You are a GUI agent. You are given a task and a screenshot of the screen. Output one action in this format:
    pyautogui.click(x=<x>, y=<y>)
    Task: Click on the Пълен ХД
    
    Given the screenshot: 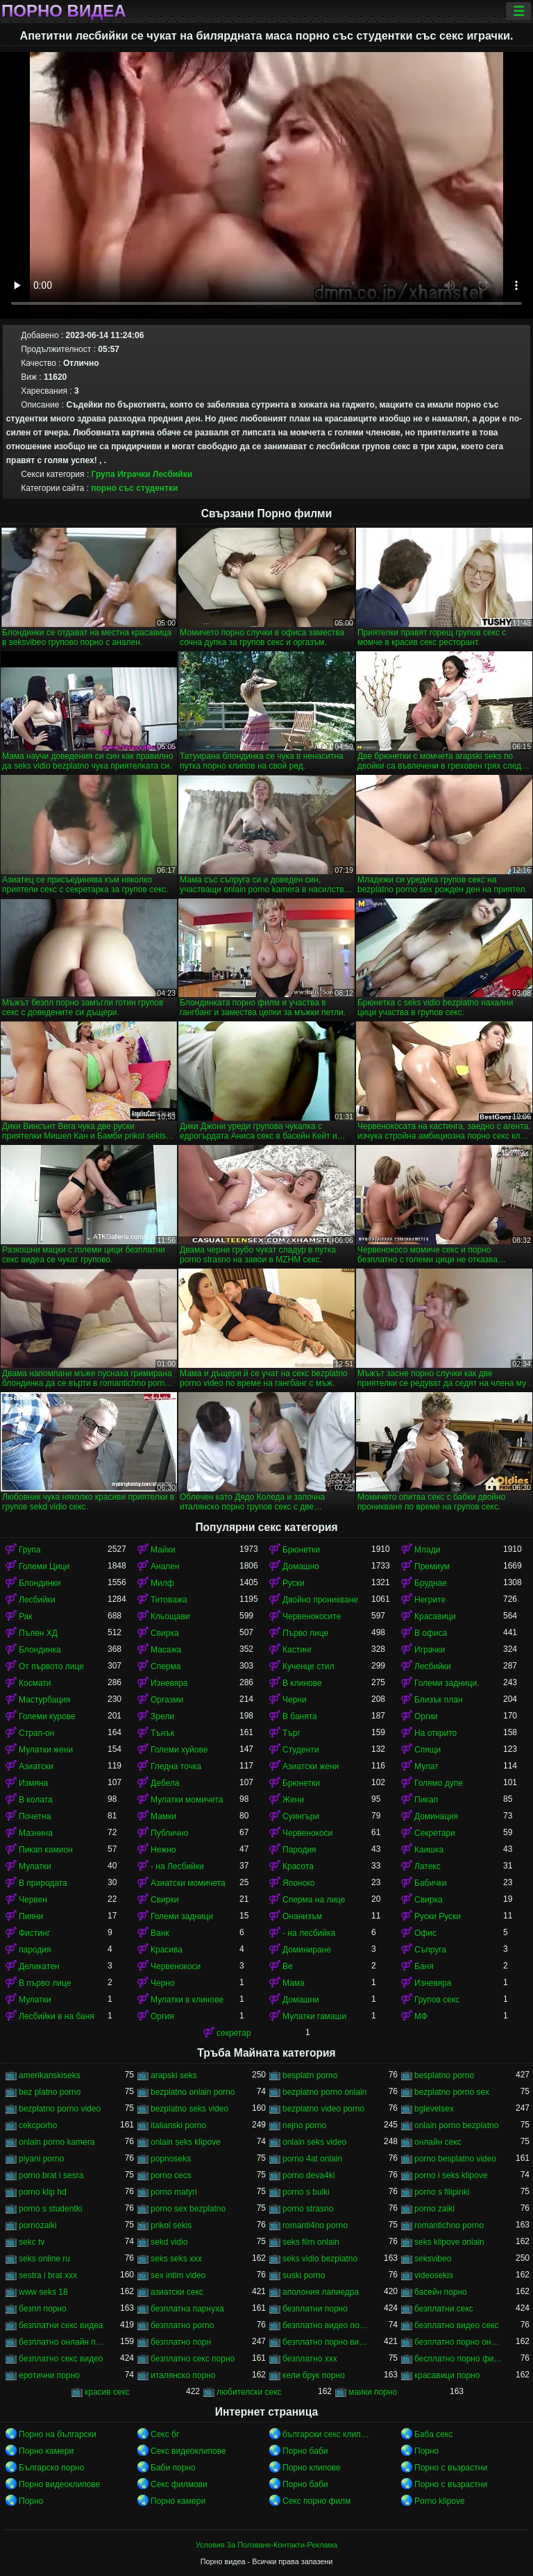 What is the action you would take?
    pyautogui.click(x=38, y=1633)
    